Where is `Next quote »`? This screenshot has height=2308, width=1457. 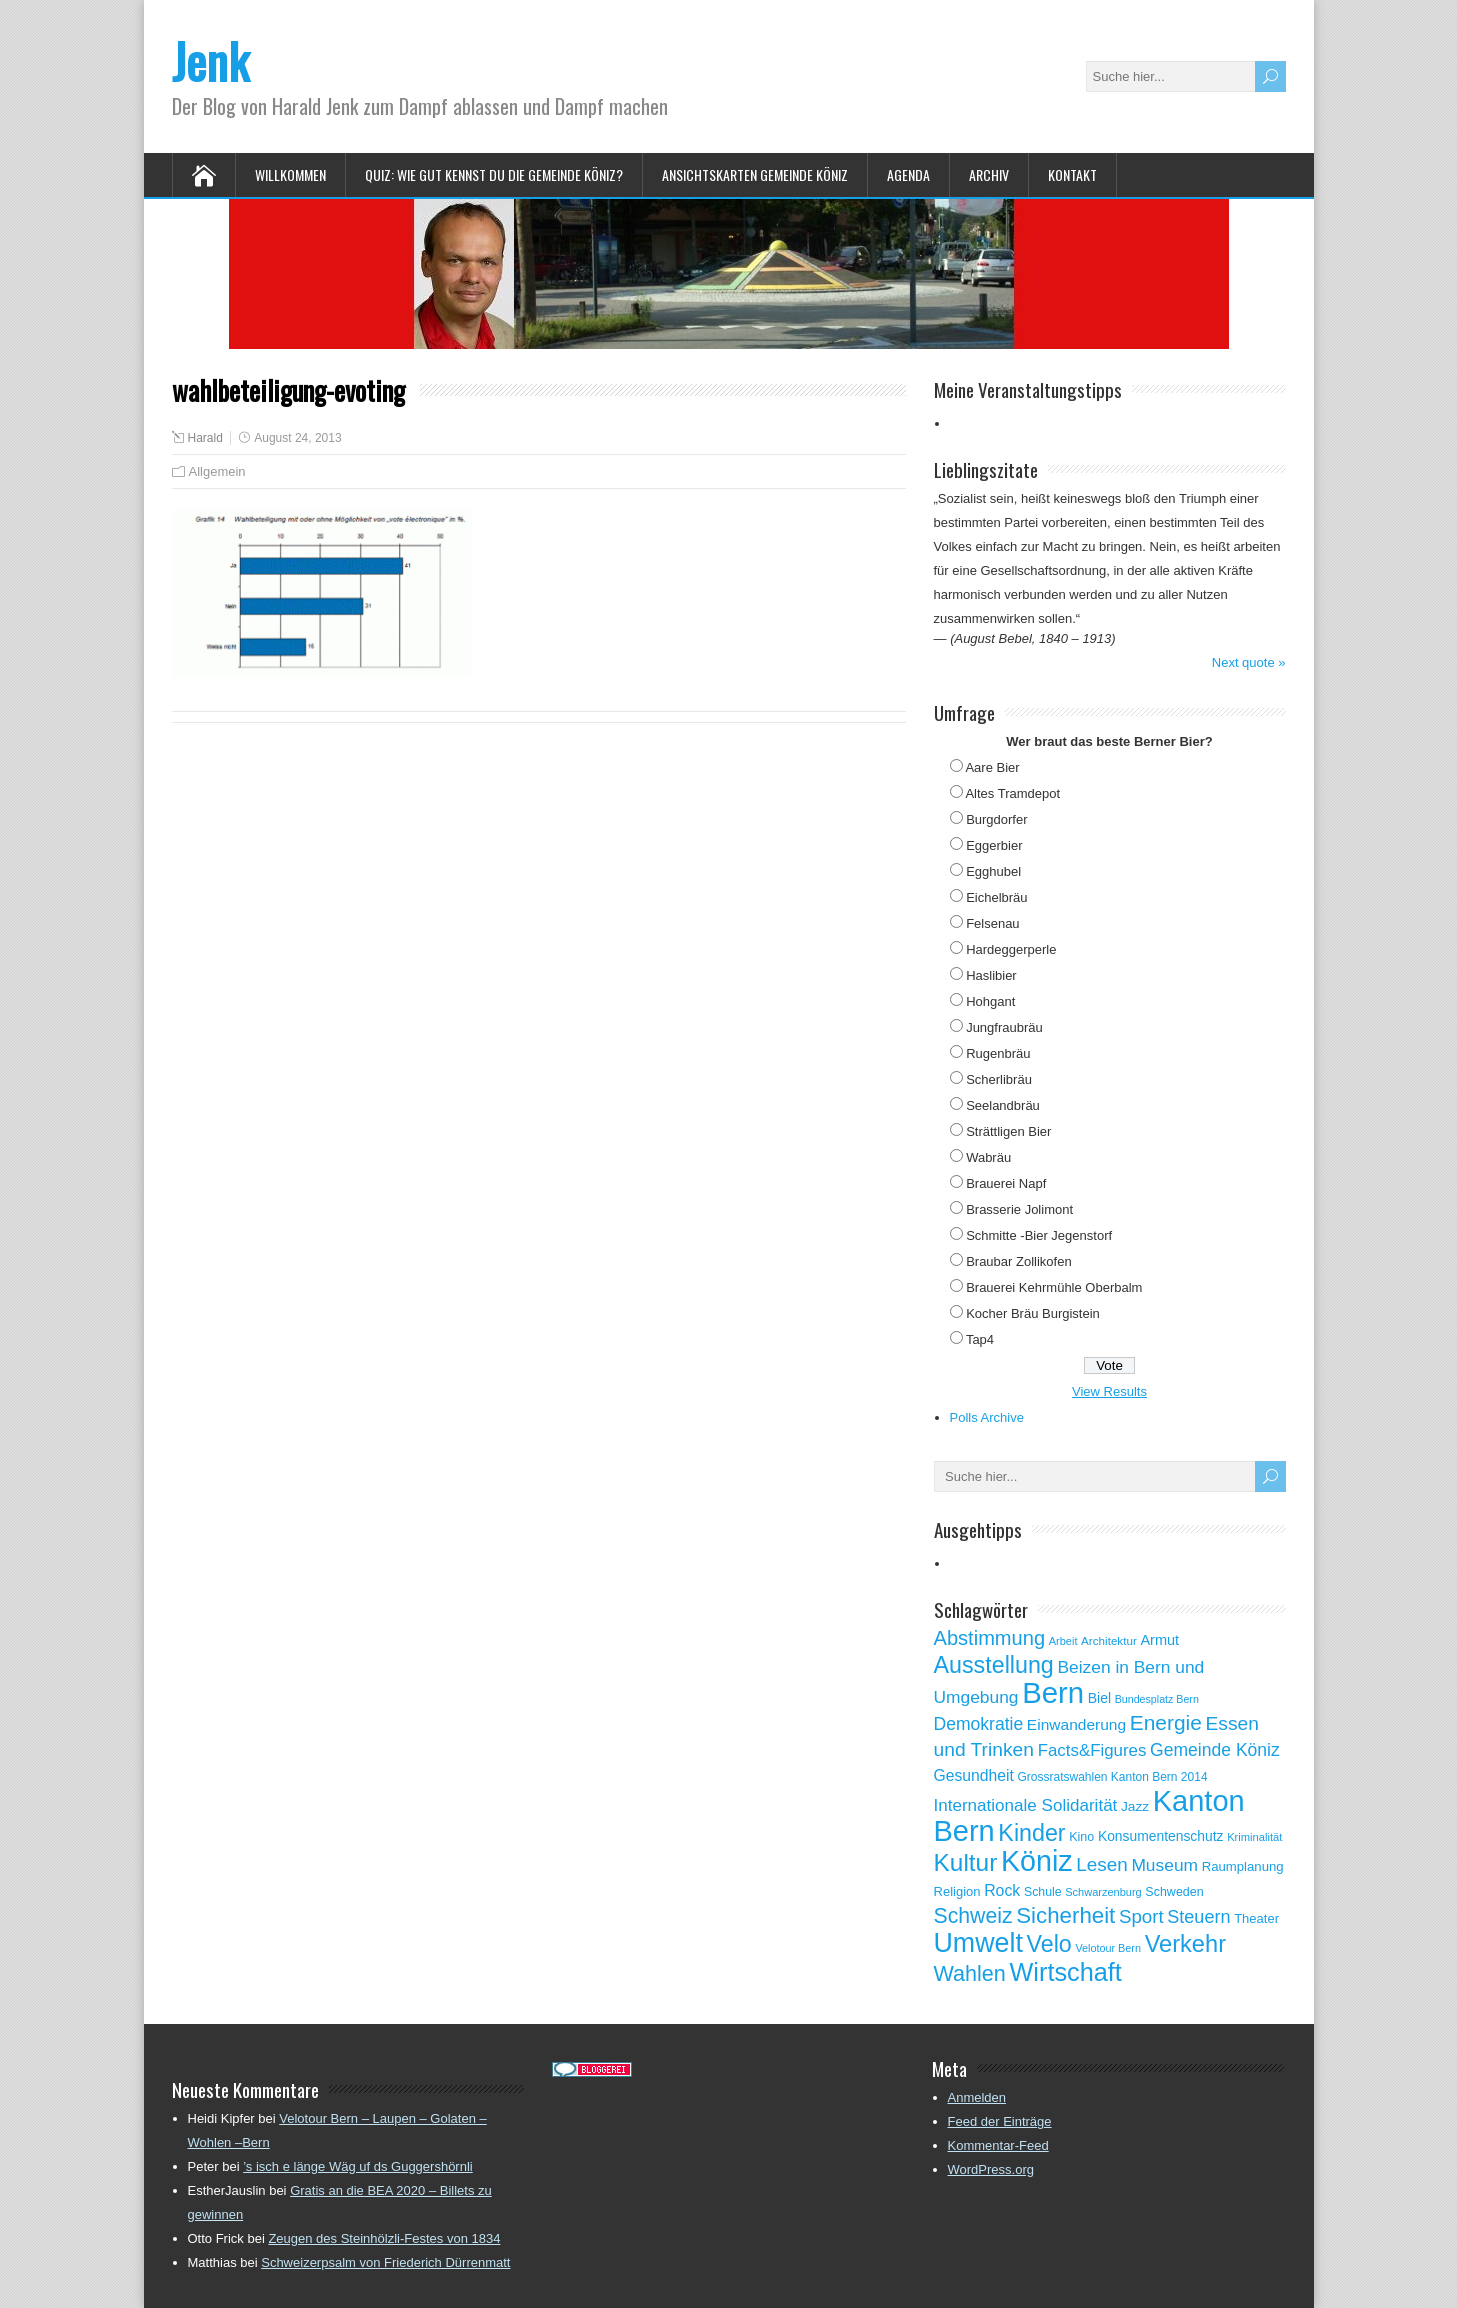 Next quote » is located at coordinates (1249, 662).